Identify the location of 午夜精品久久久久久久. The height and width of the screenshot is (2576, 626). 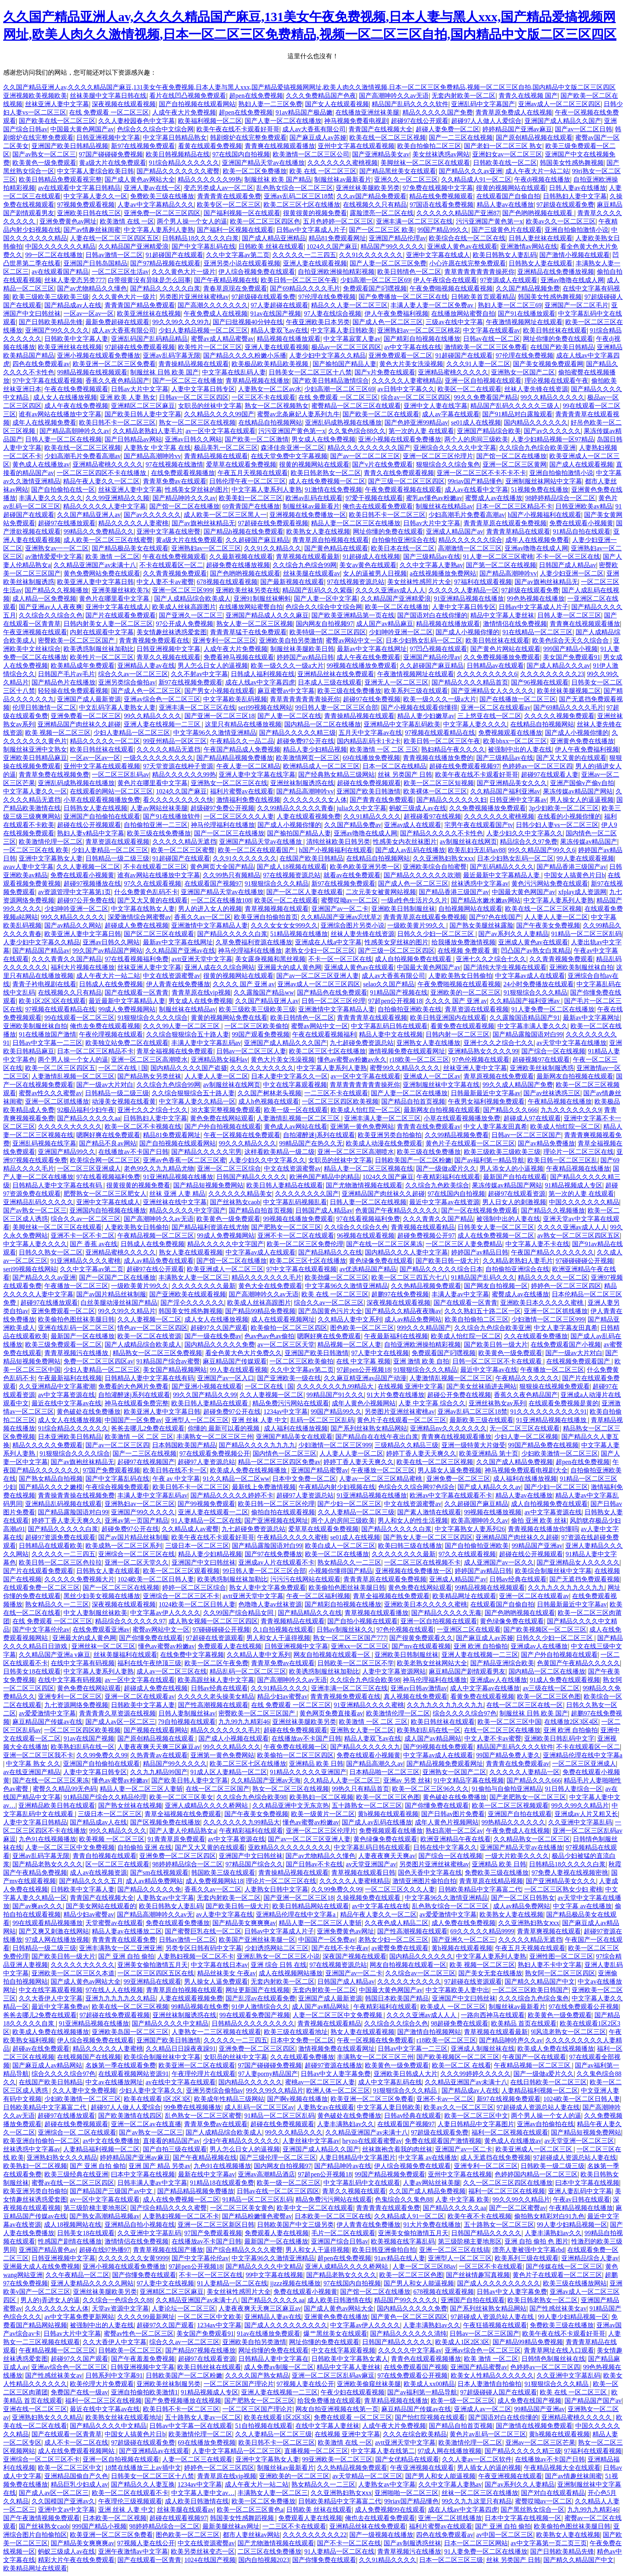
(527, 1378).